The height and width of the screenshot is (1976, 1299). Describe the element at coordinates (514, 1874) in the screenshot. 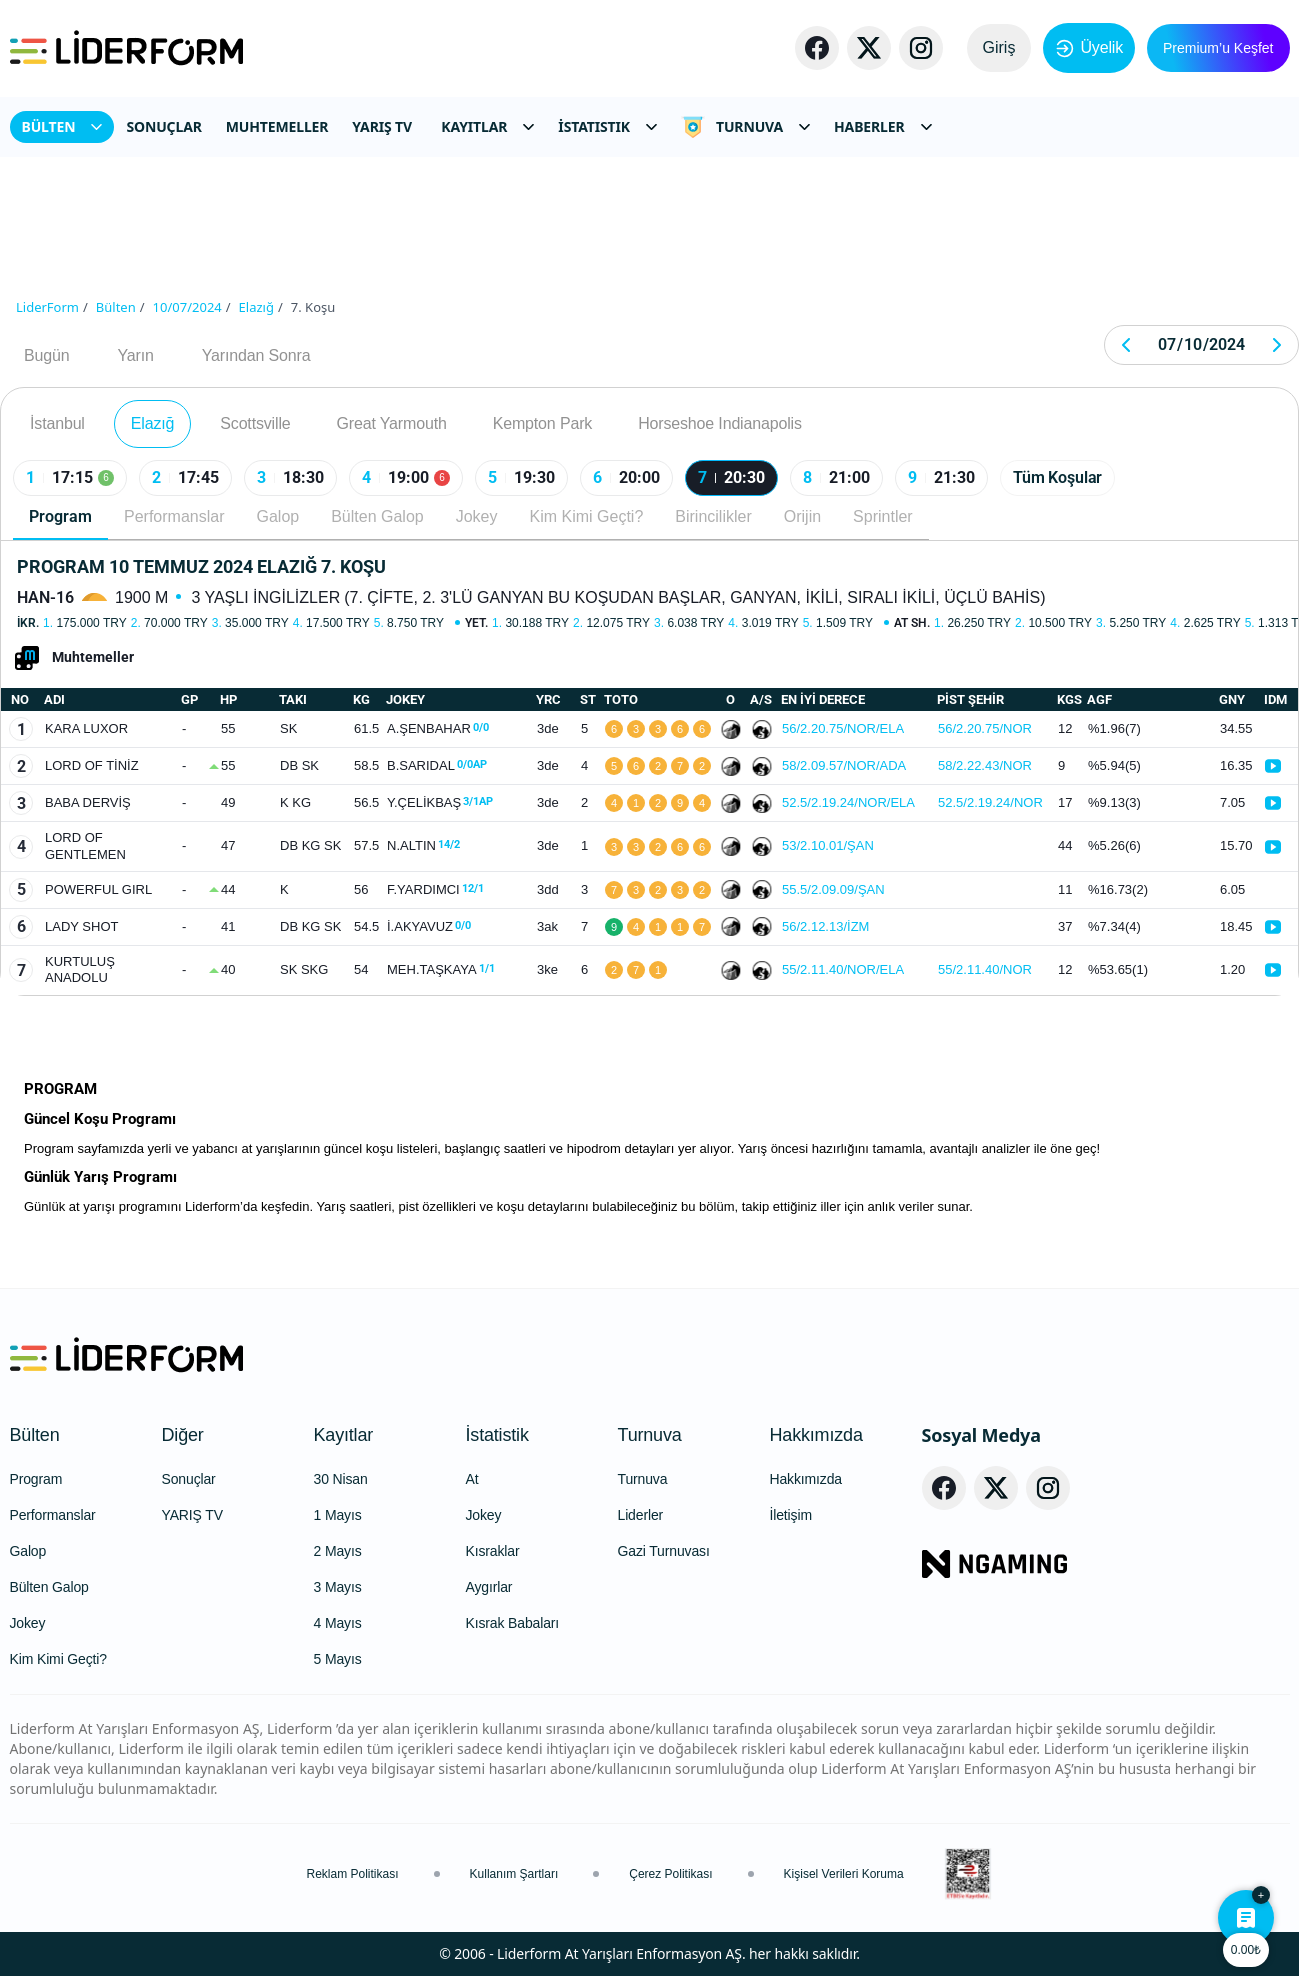

I see `Kullanım Şartları` at that location.